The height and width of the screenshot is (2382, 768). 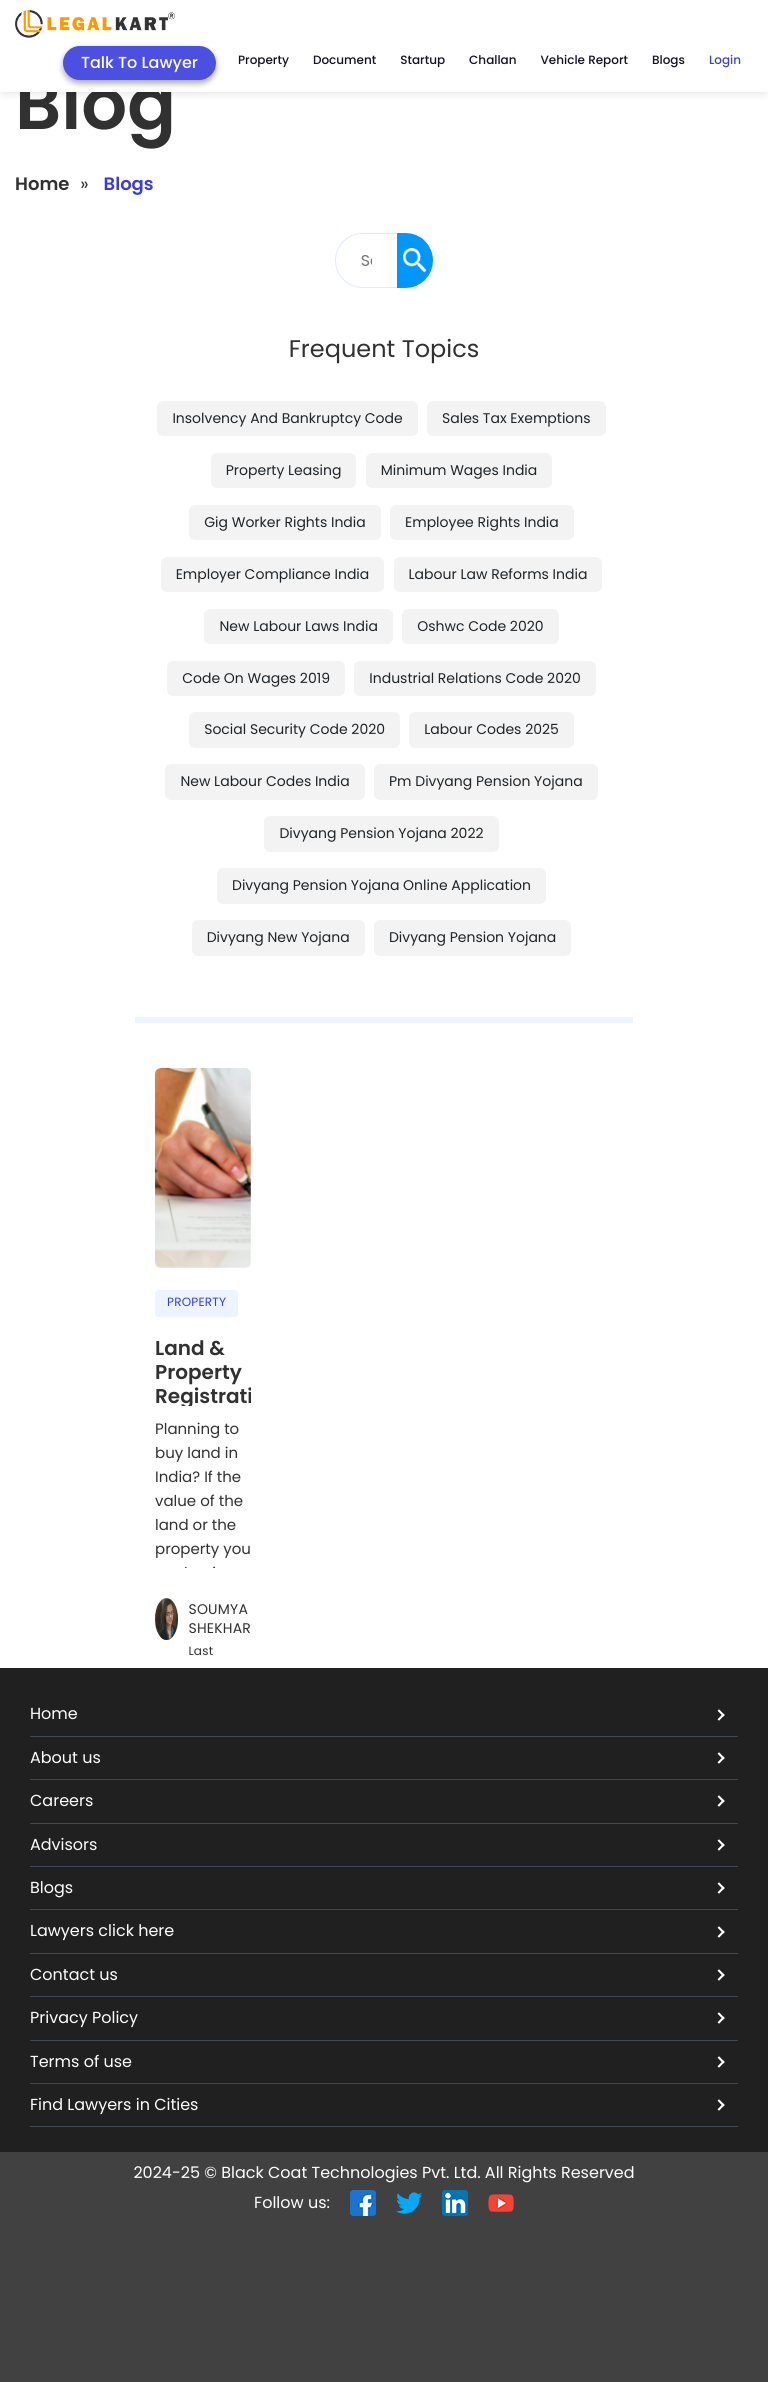 I want to click on social security code 2020, so click(x=294, y=729).